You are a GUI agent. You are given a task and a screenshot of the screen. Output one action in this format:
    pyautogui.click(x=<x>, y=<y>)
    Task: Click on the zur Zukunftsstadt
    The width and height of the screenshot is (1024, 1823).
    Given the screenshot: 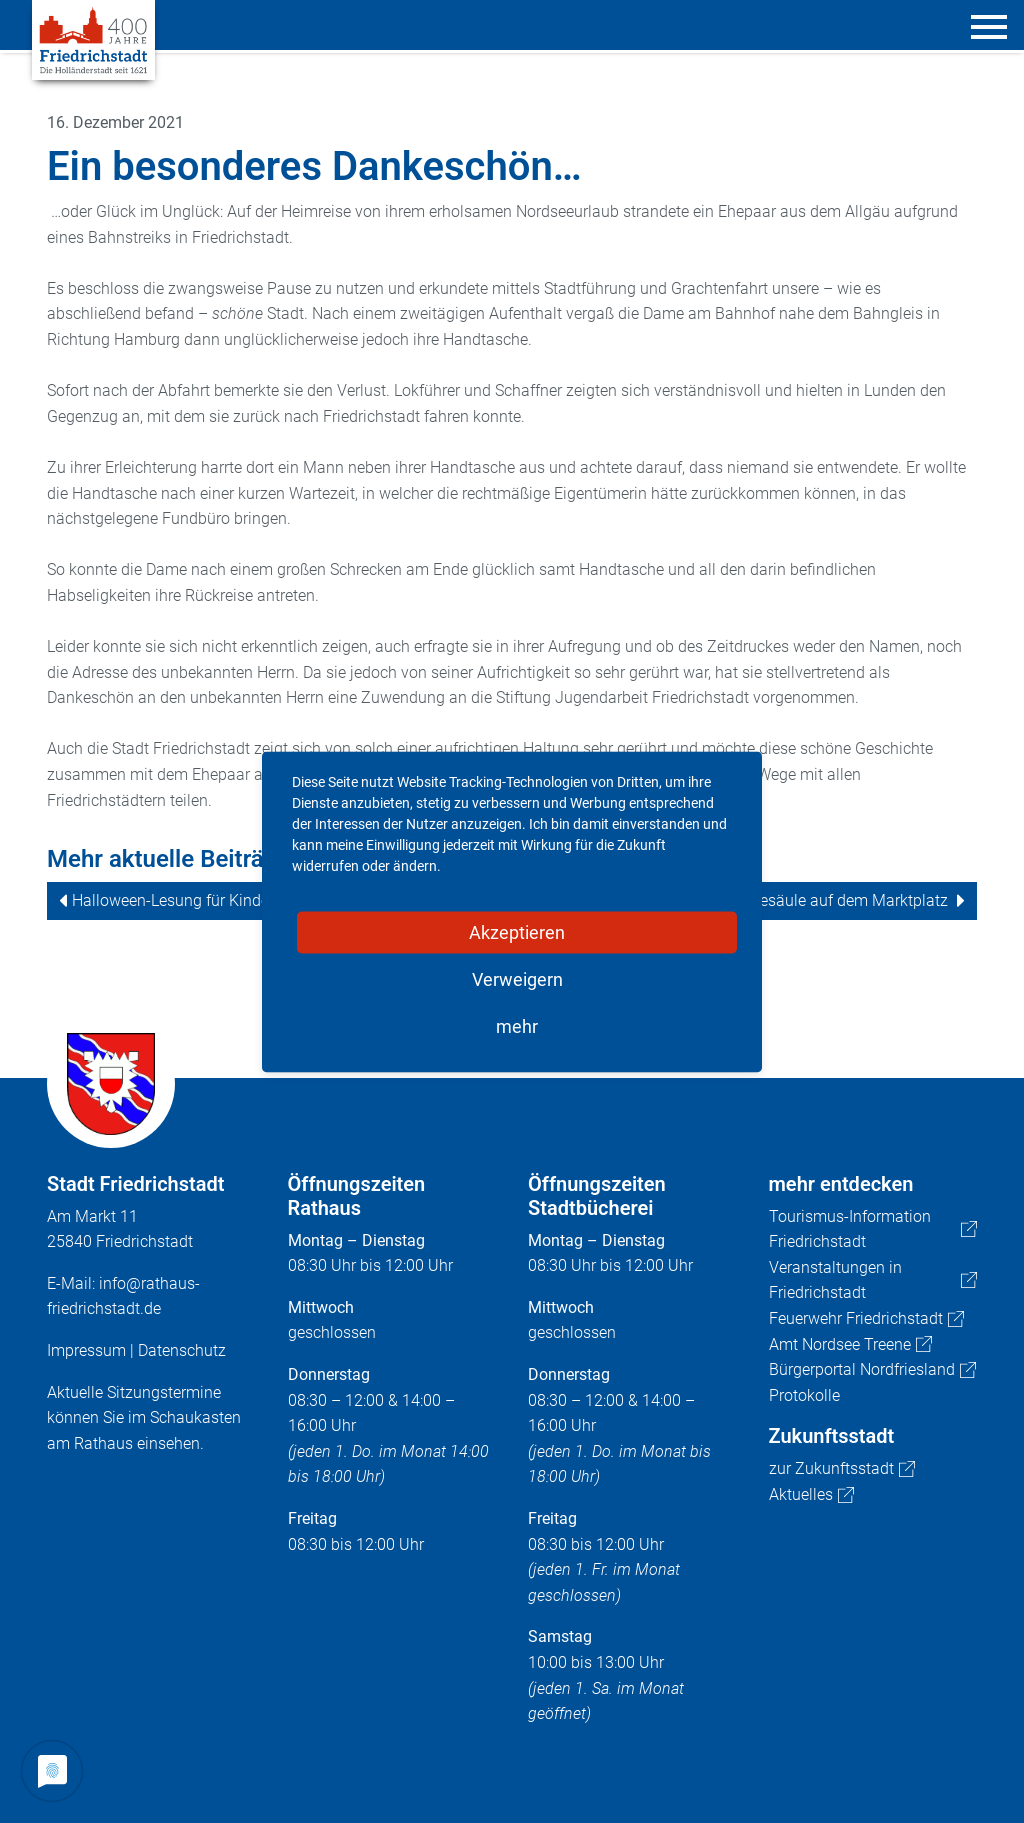 What is the action you would take?
    pyautogui.click(x=842, y=1468)
    